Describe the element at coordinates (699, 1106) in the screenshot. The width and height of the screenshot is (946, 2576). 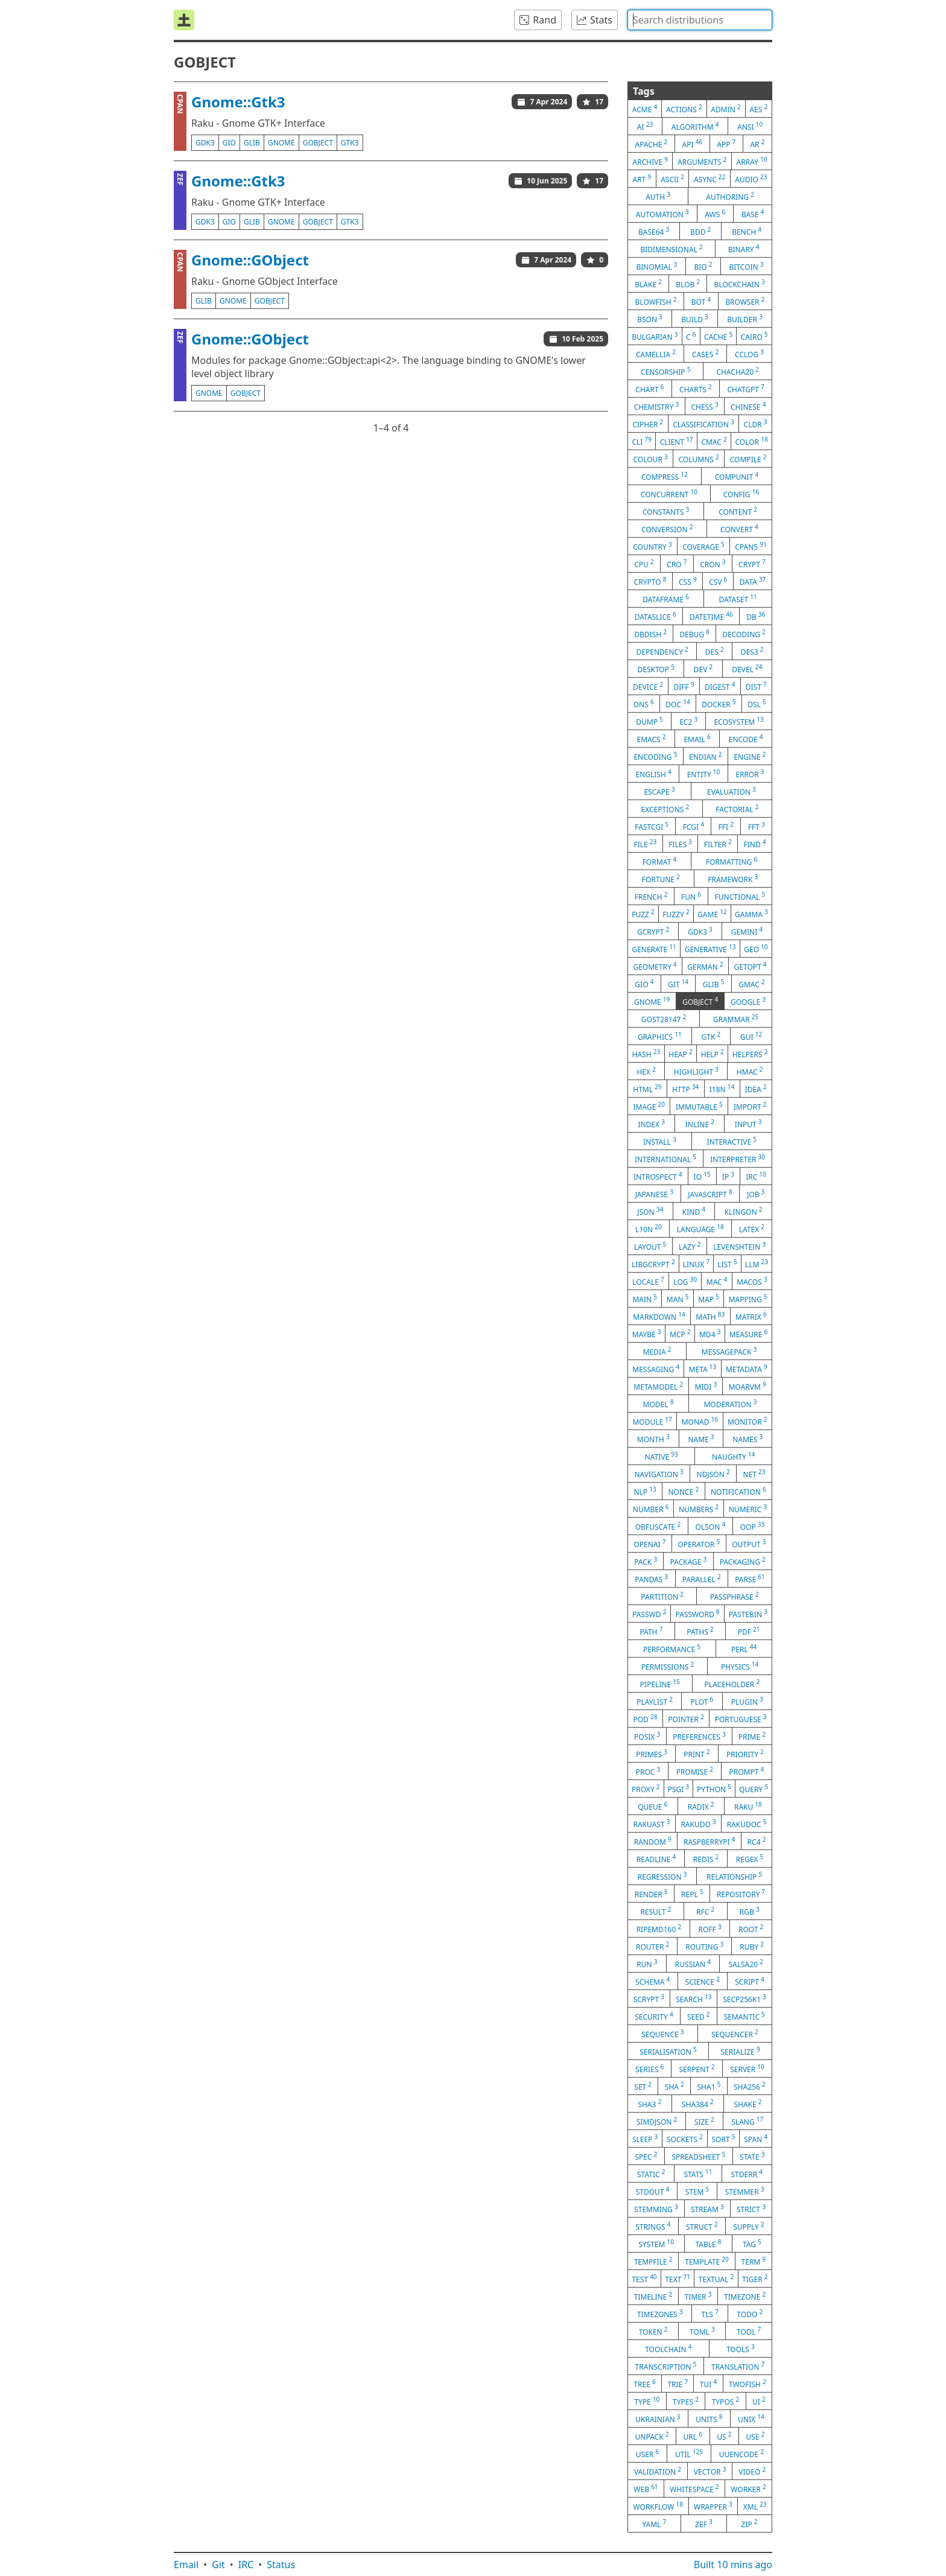
I see `immutable` at that location.